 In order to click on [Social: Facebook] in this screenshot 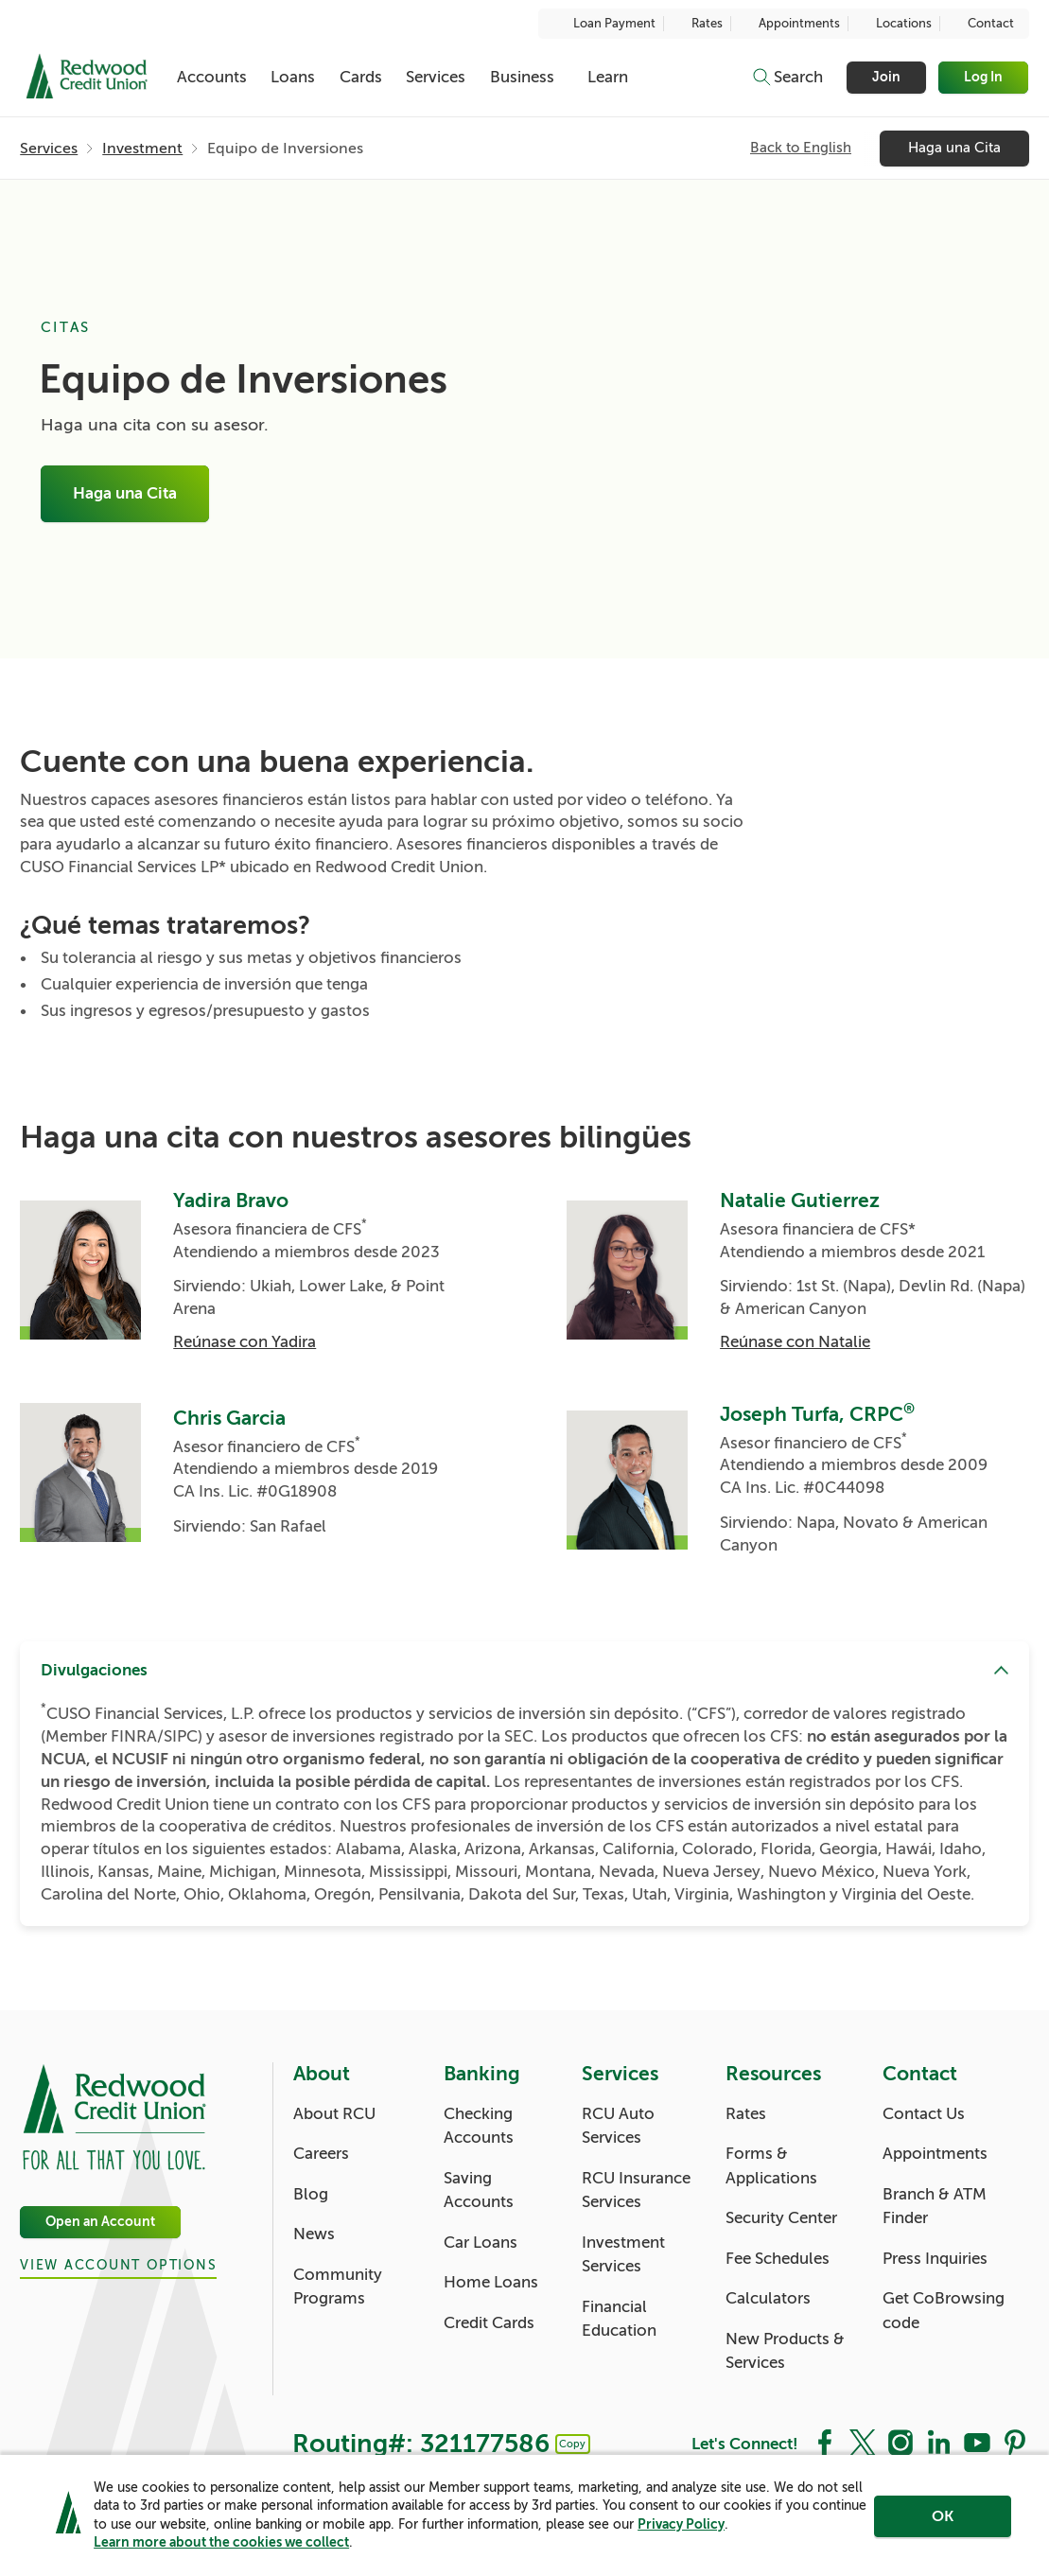, I will do `click(825, 2441)`.